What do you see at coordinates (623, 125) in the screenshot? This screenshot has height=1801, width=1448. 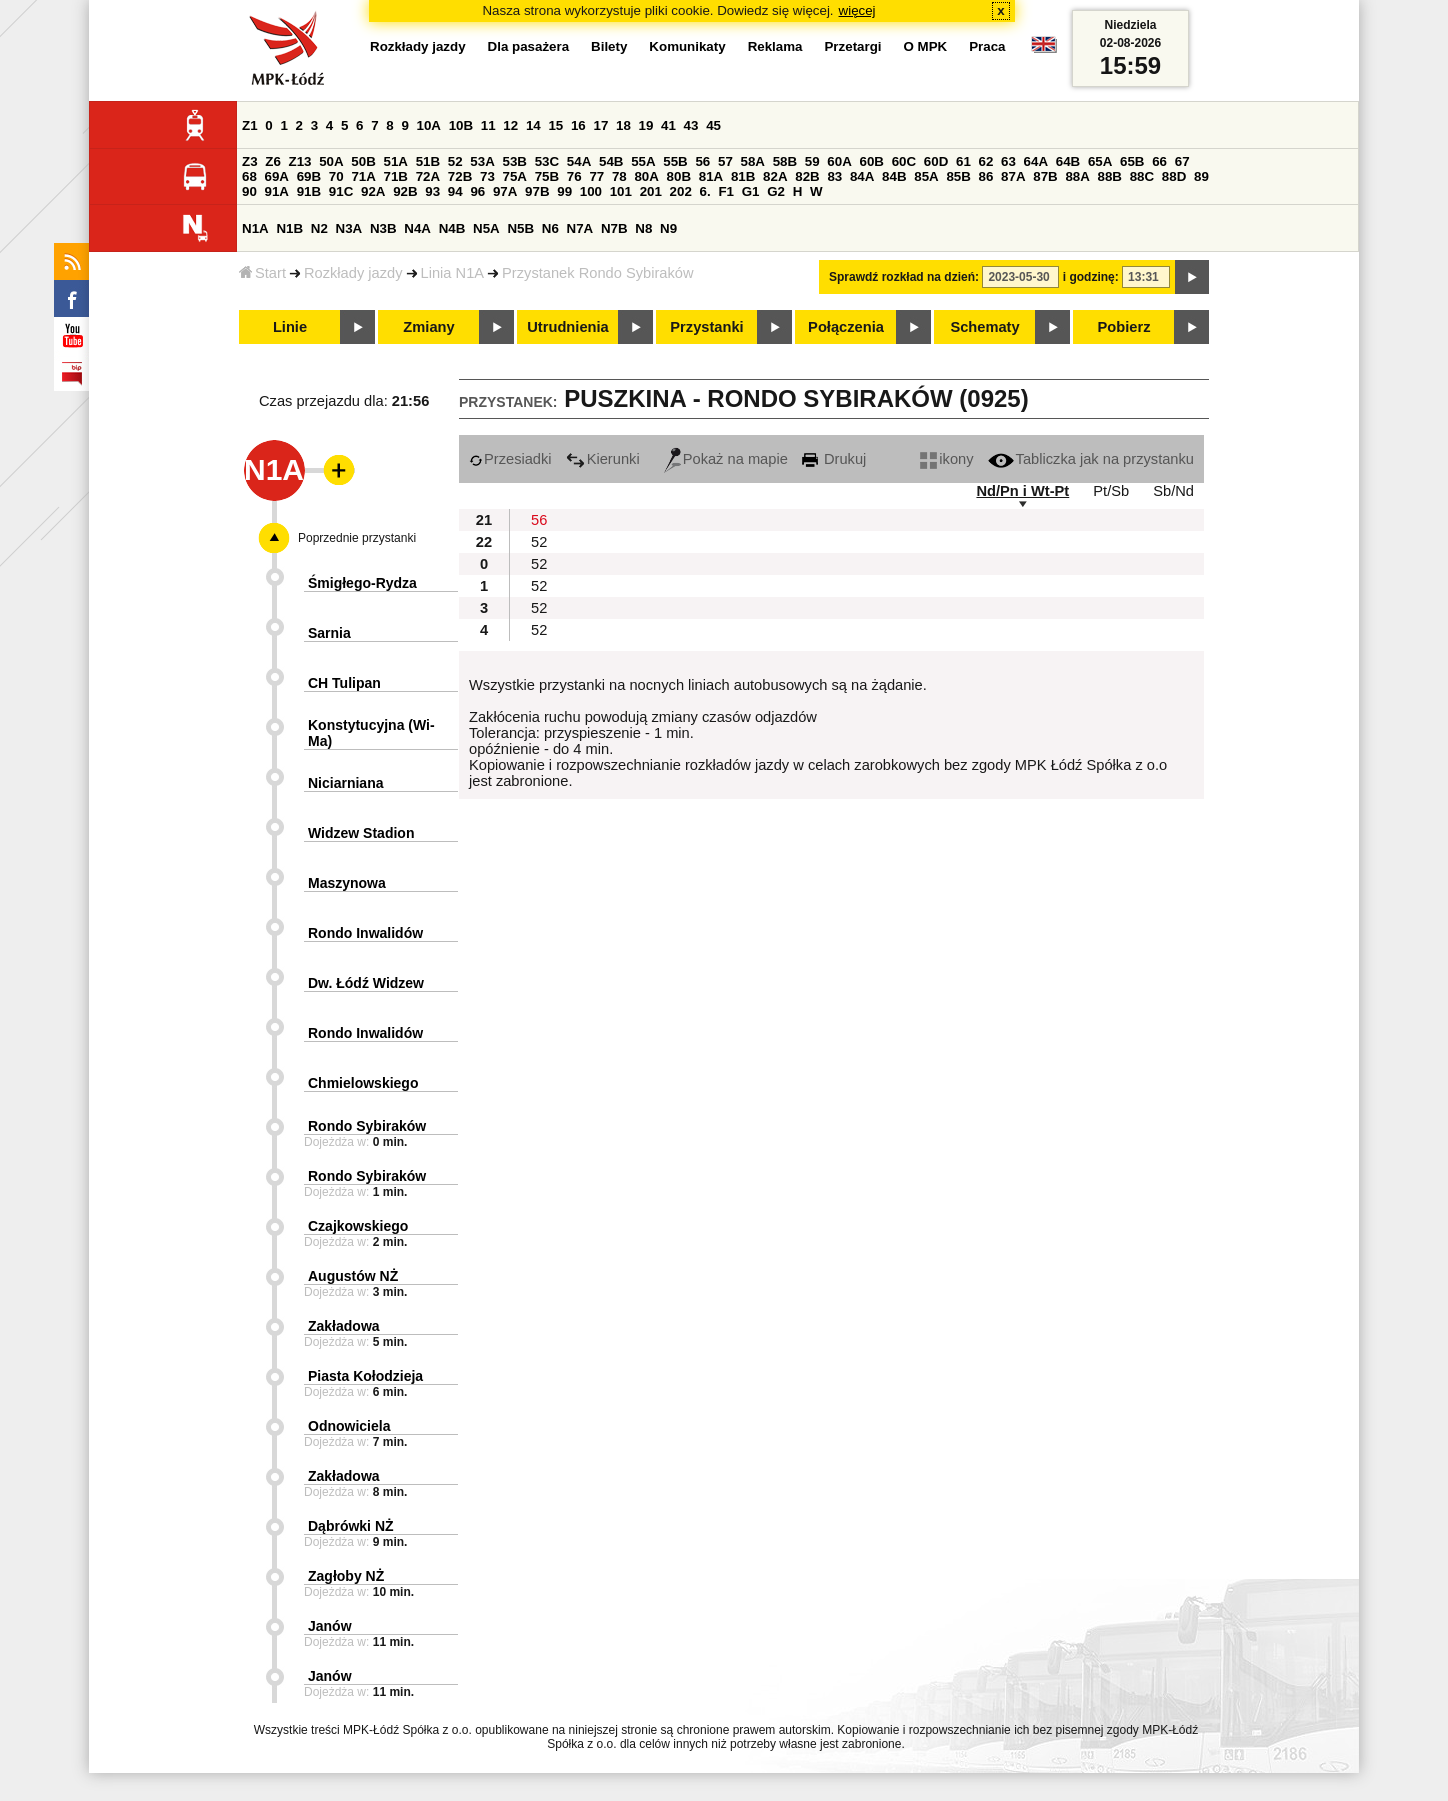 I see `18` at bounding box center [623, 125].